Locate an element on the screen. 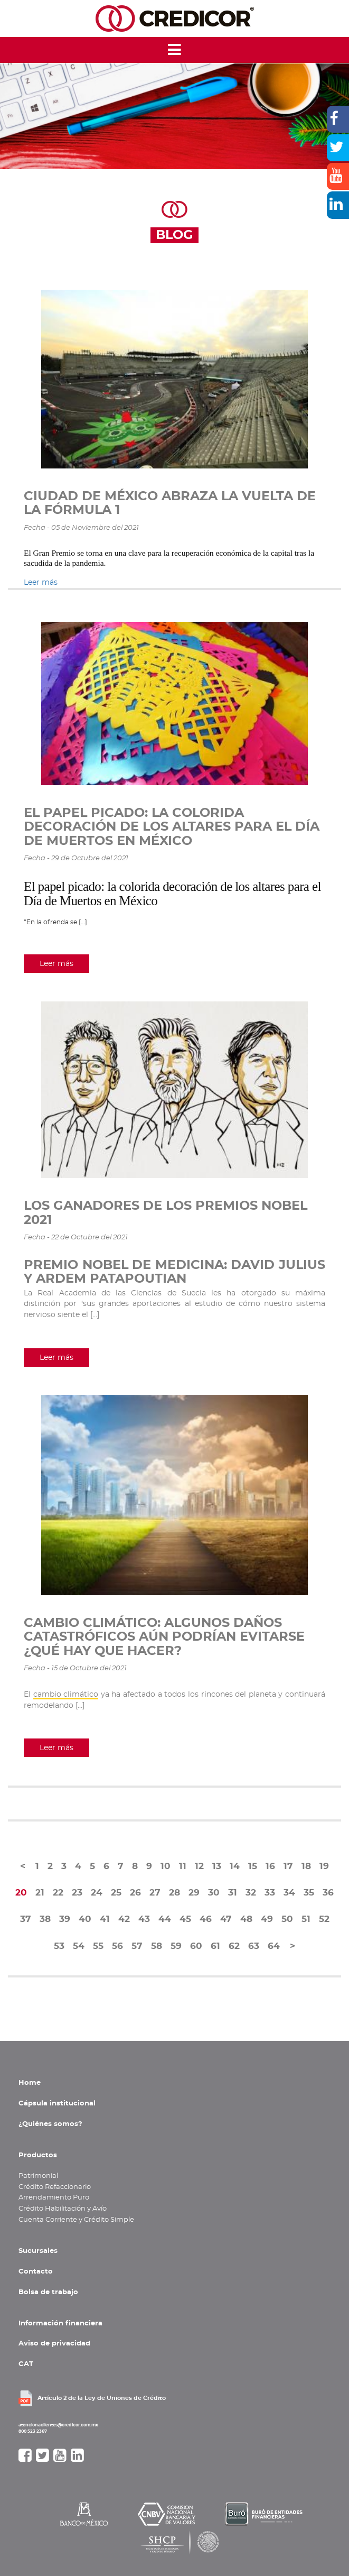  23 is located at coordinates (77, 1893).